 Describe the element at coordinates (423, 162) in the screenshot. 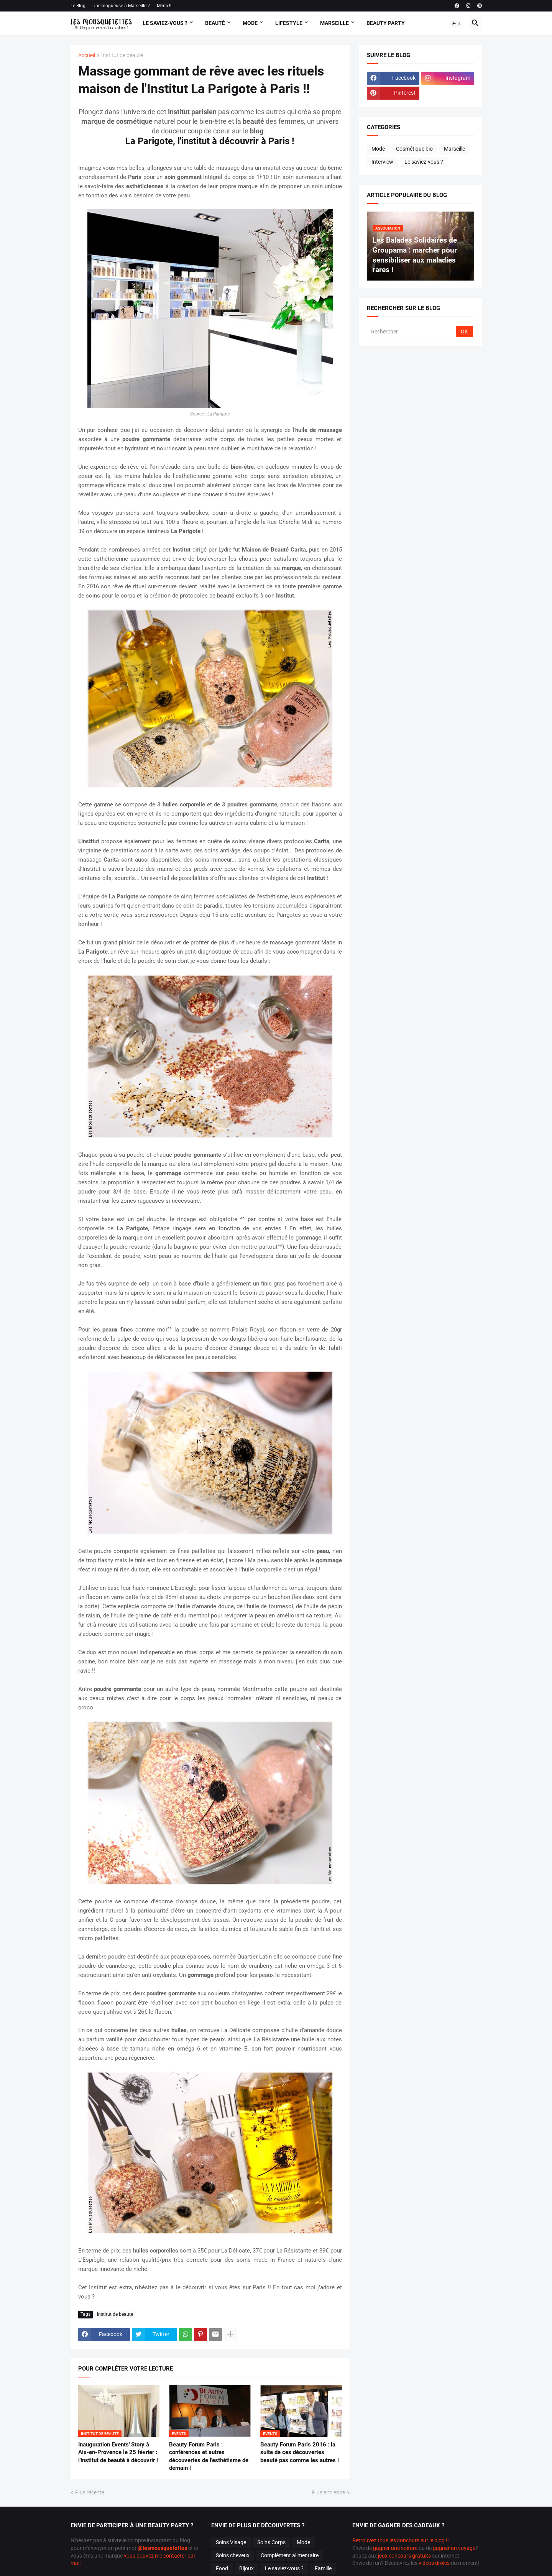

I see `Le saviez-vous ?` at that location.